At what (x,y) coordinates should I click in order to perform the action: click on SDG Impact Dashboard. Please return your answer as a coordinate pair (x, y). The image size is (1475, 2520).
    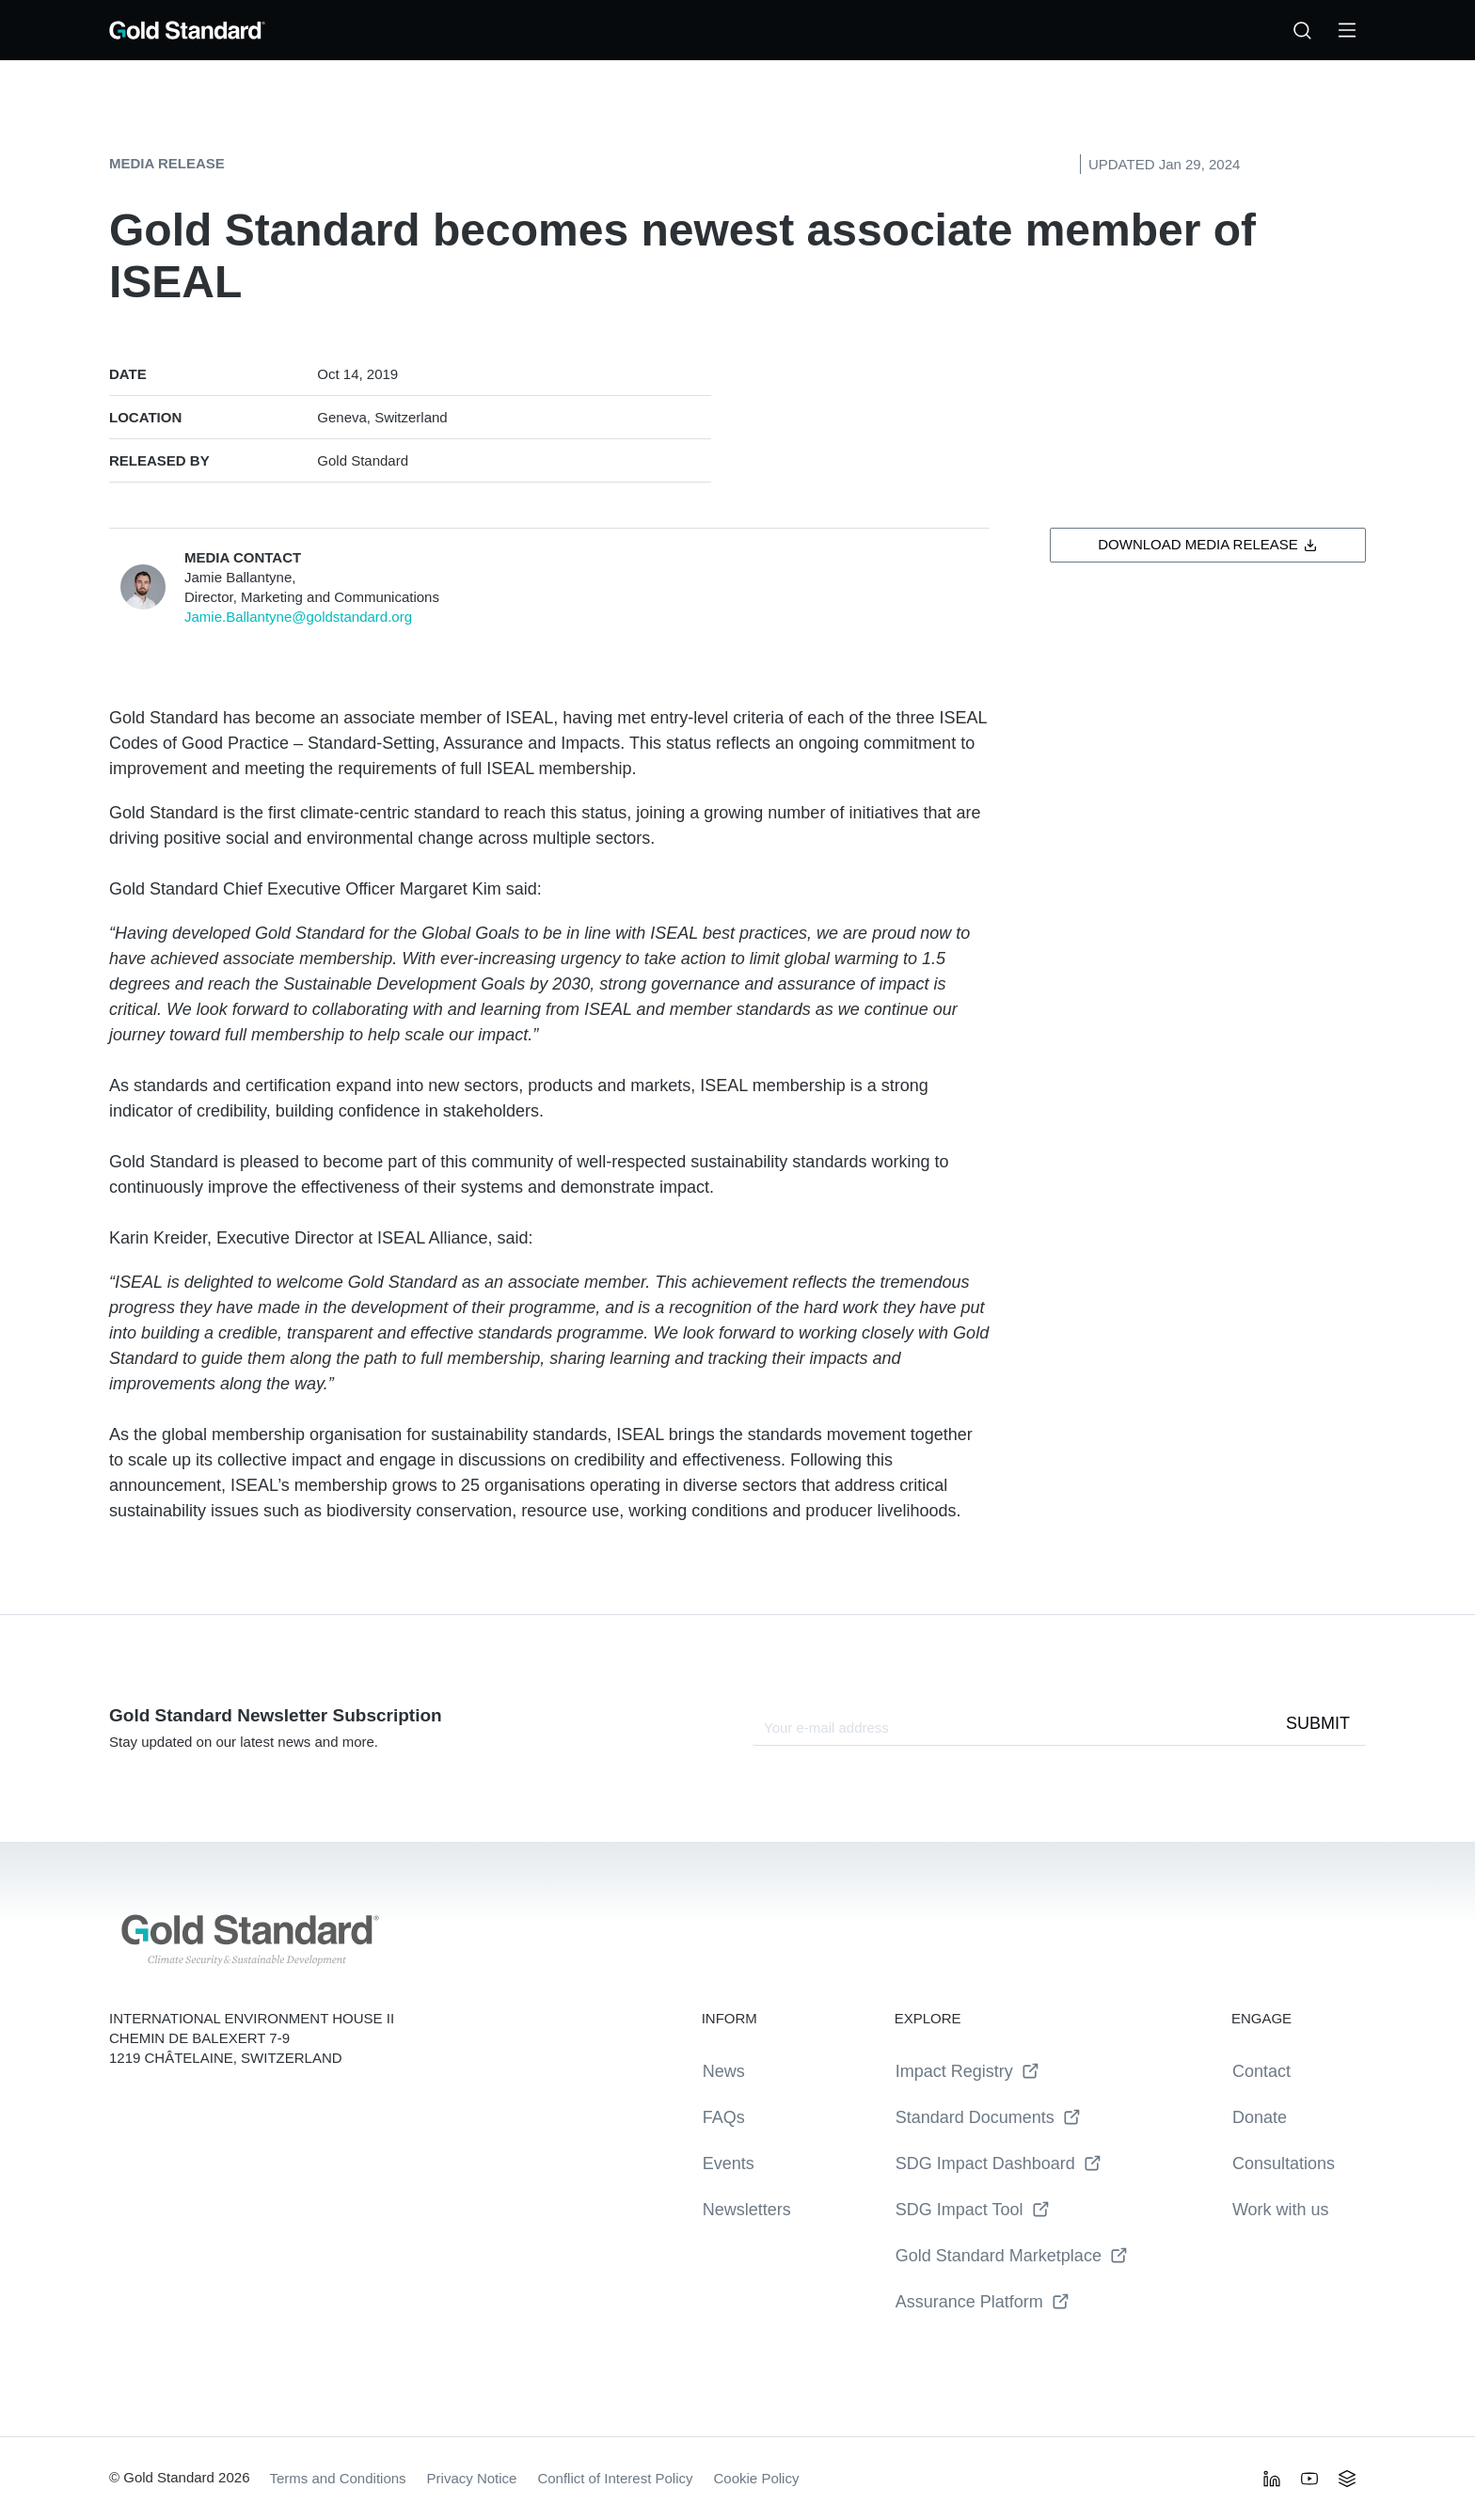
    Looking at the image, I should click on (999, 2164).